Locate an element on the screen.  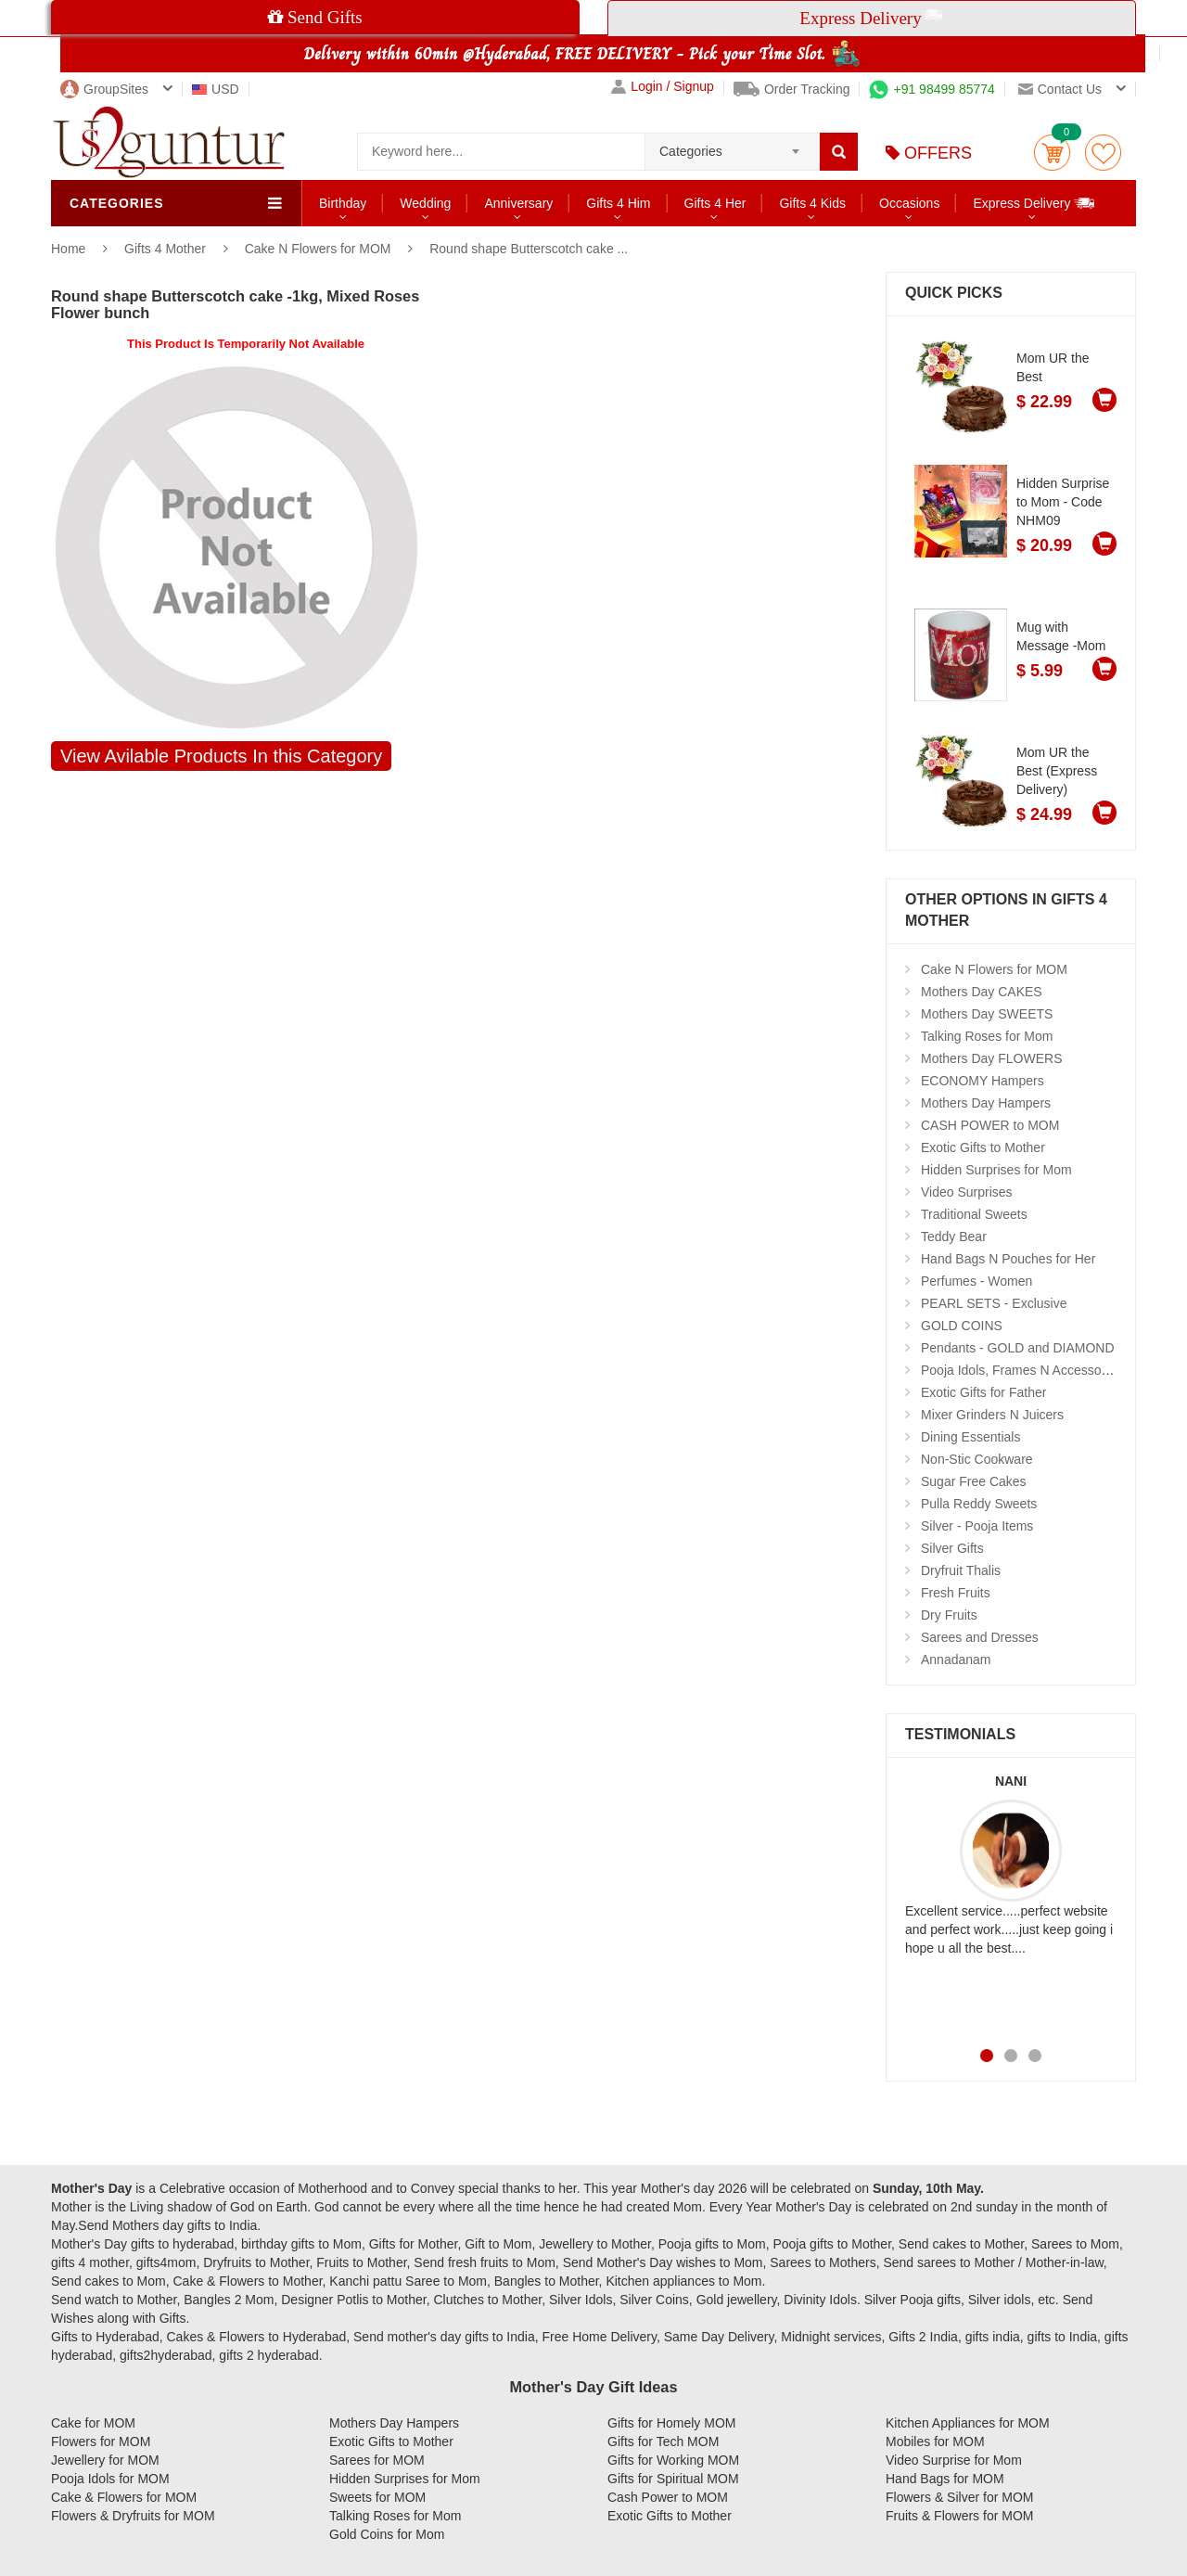
Annadanam is located at coordinates (956, 1659).